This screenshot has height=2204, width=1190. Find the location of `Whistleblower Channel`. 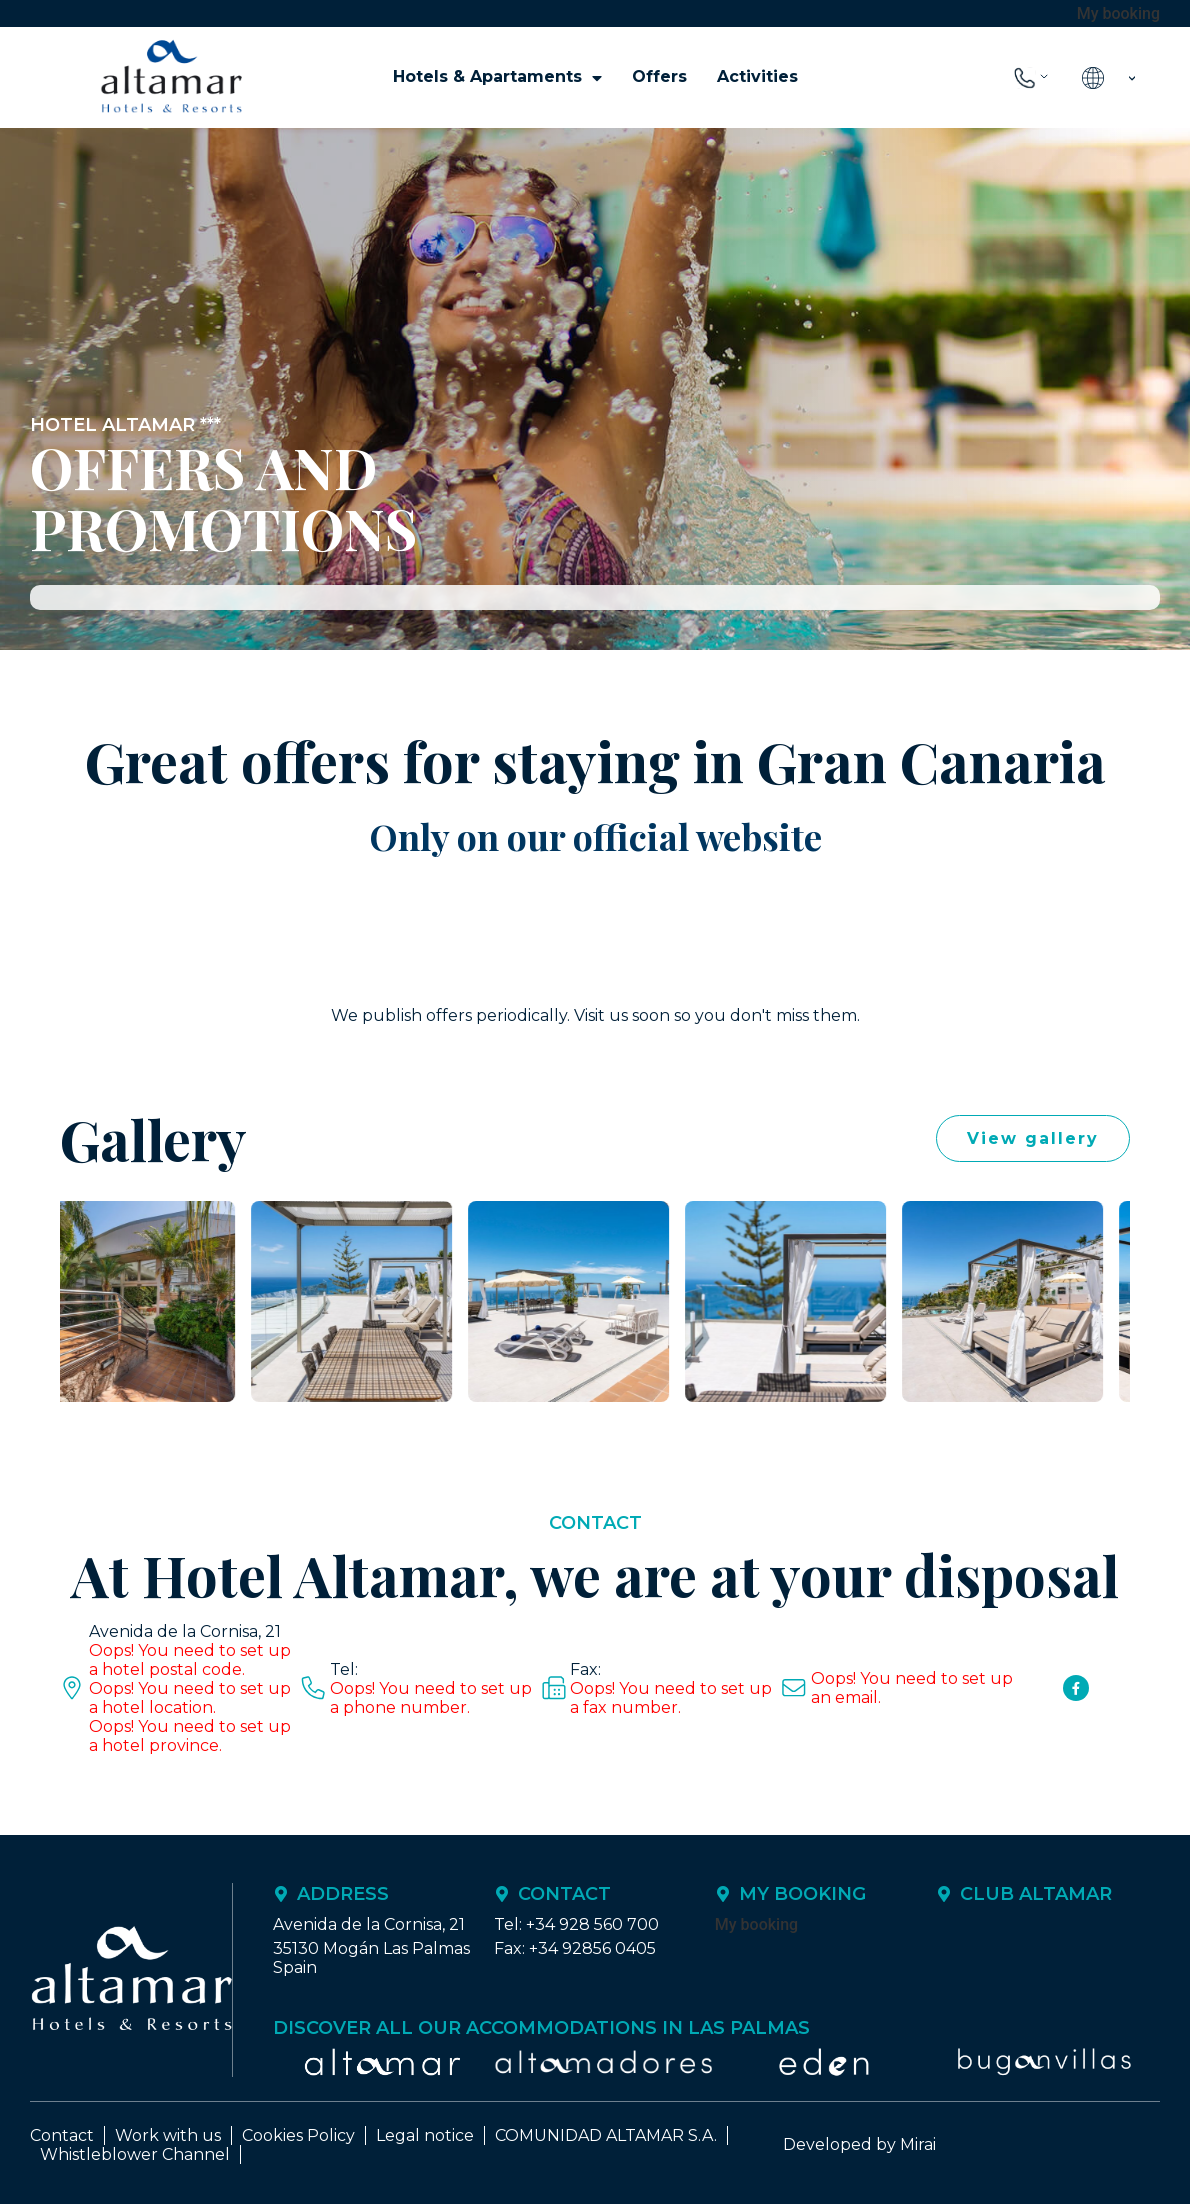

Whistleblower Channel is located at coordinates (135, 2154).